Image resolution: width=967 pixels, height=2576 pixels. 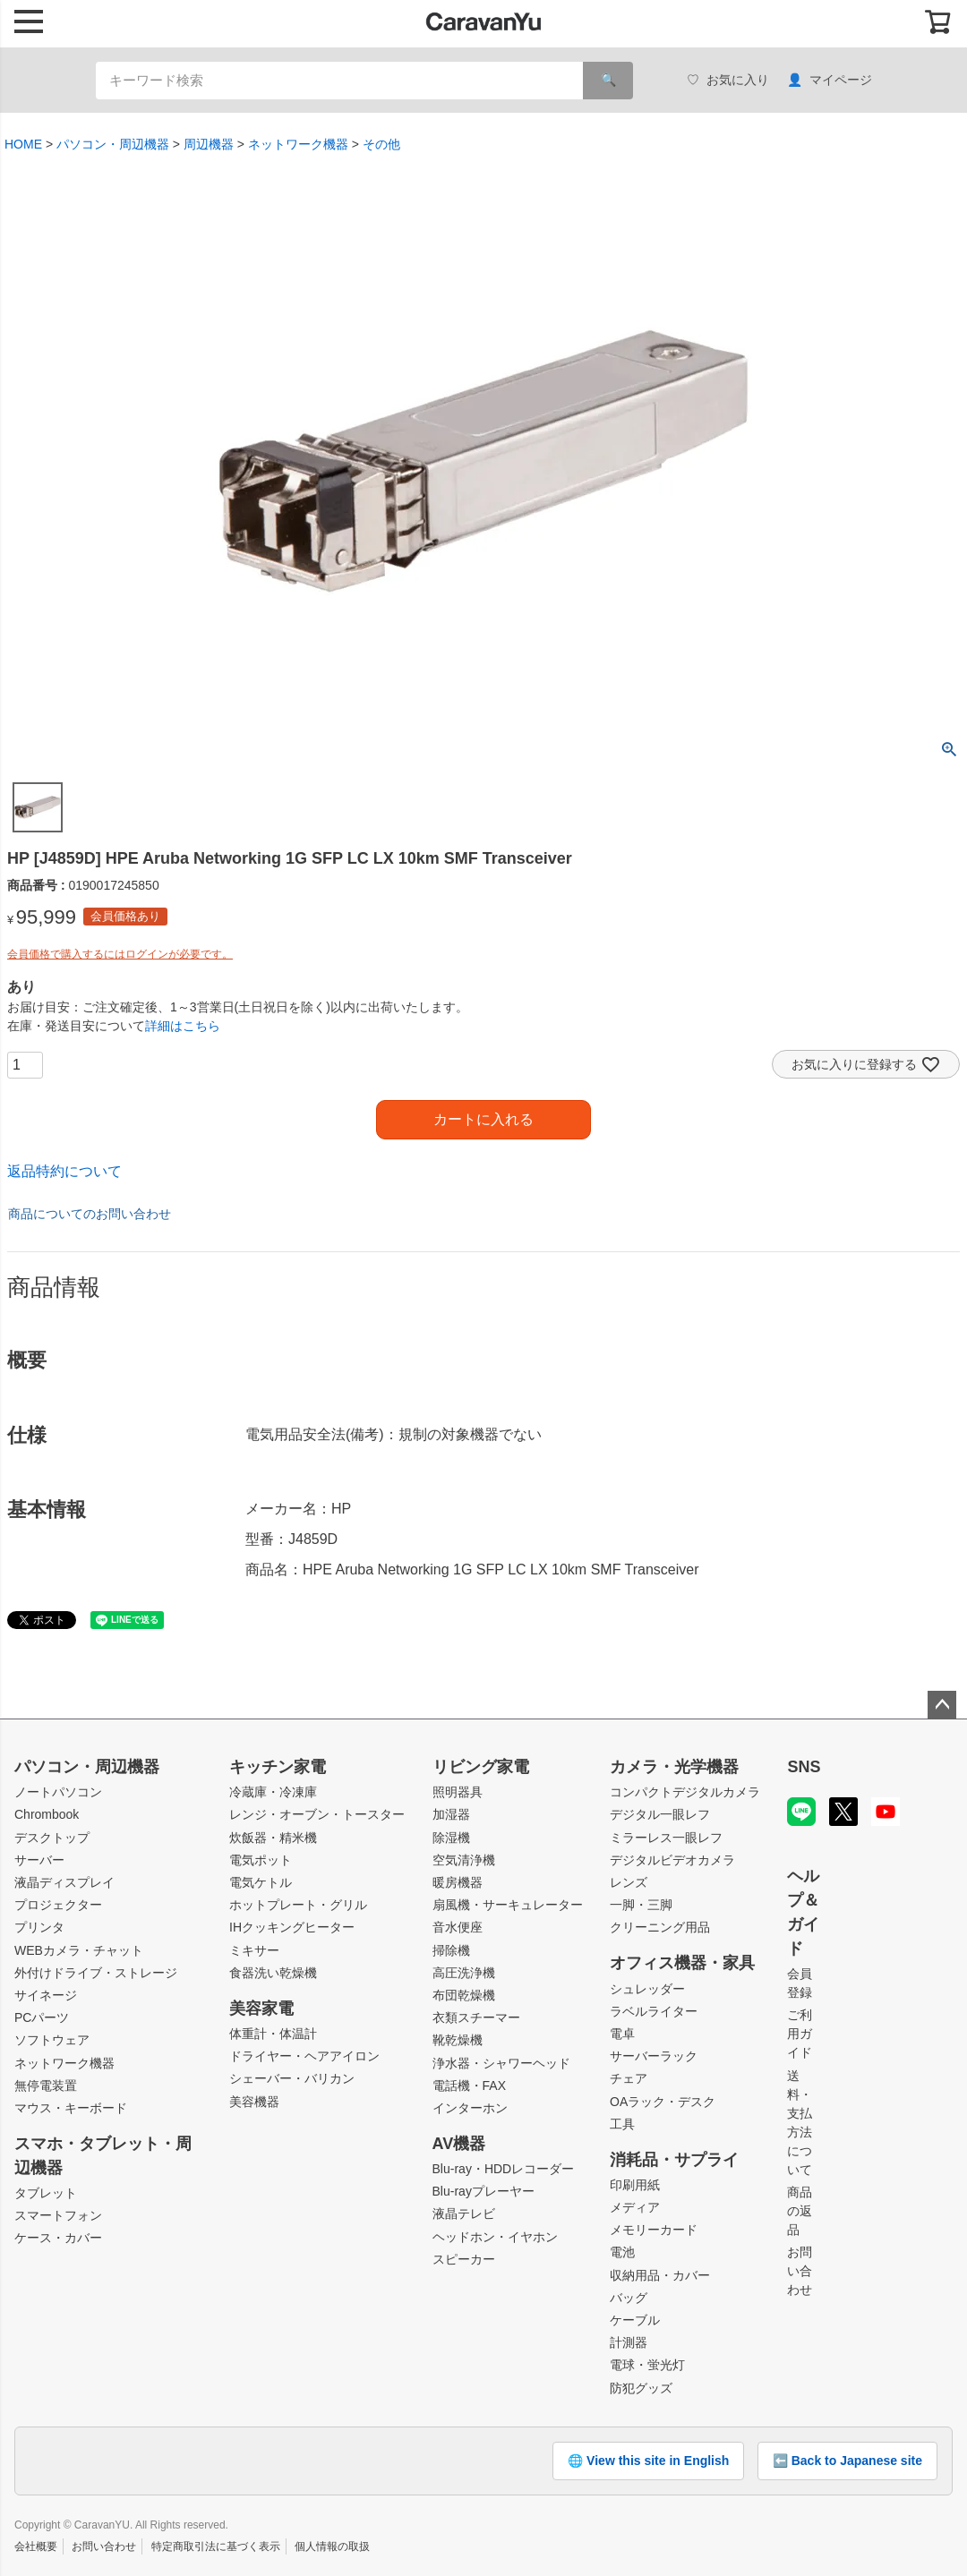 I want to click on 電池, so click(x=622, y=2252).